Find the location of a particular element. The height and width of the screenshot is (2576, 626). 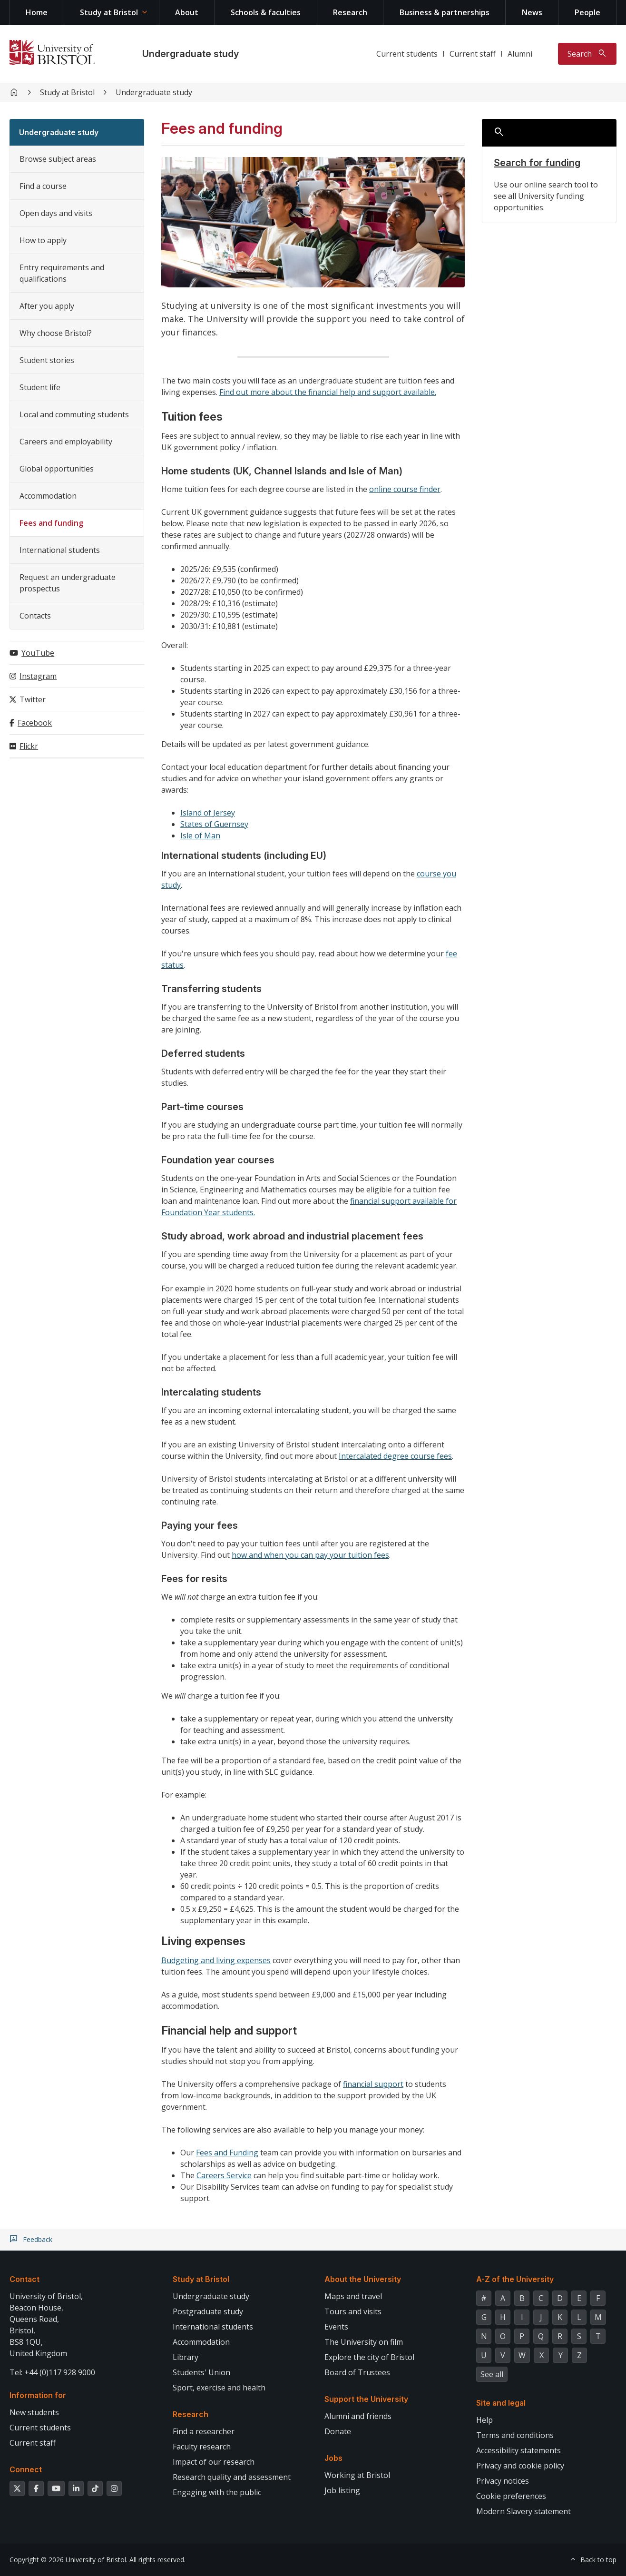

Jobs is located at coordinates (333, 2458).